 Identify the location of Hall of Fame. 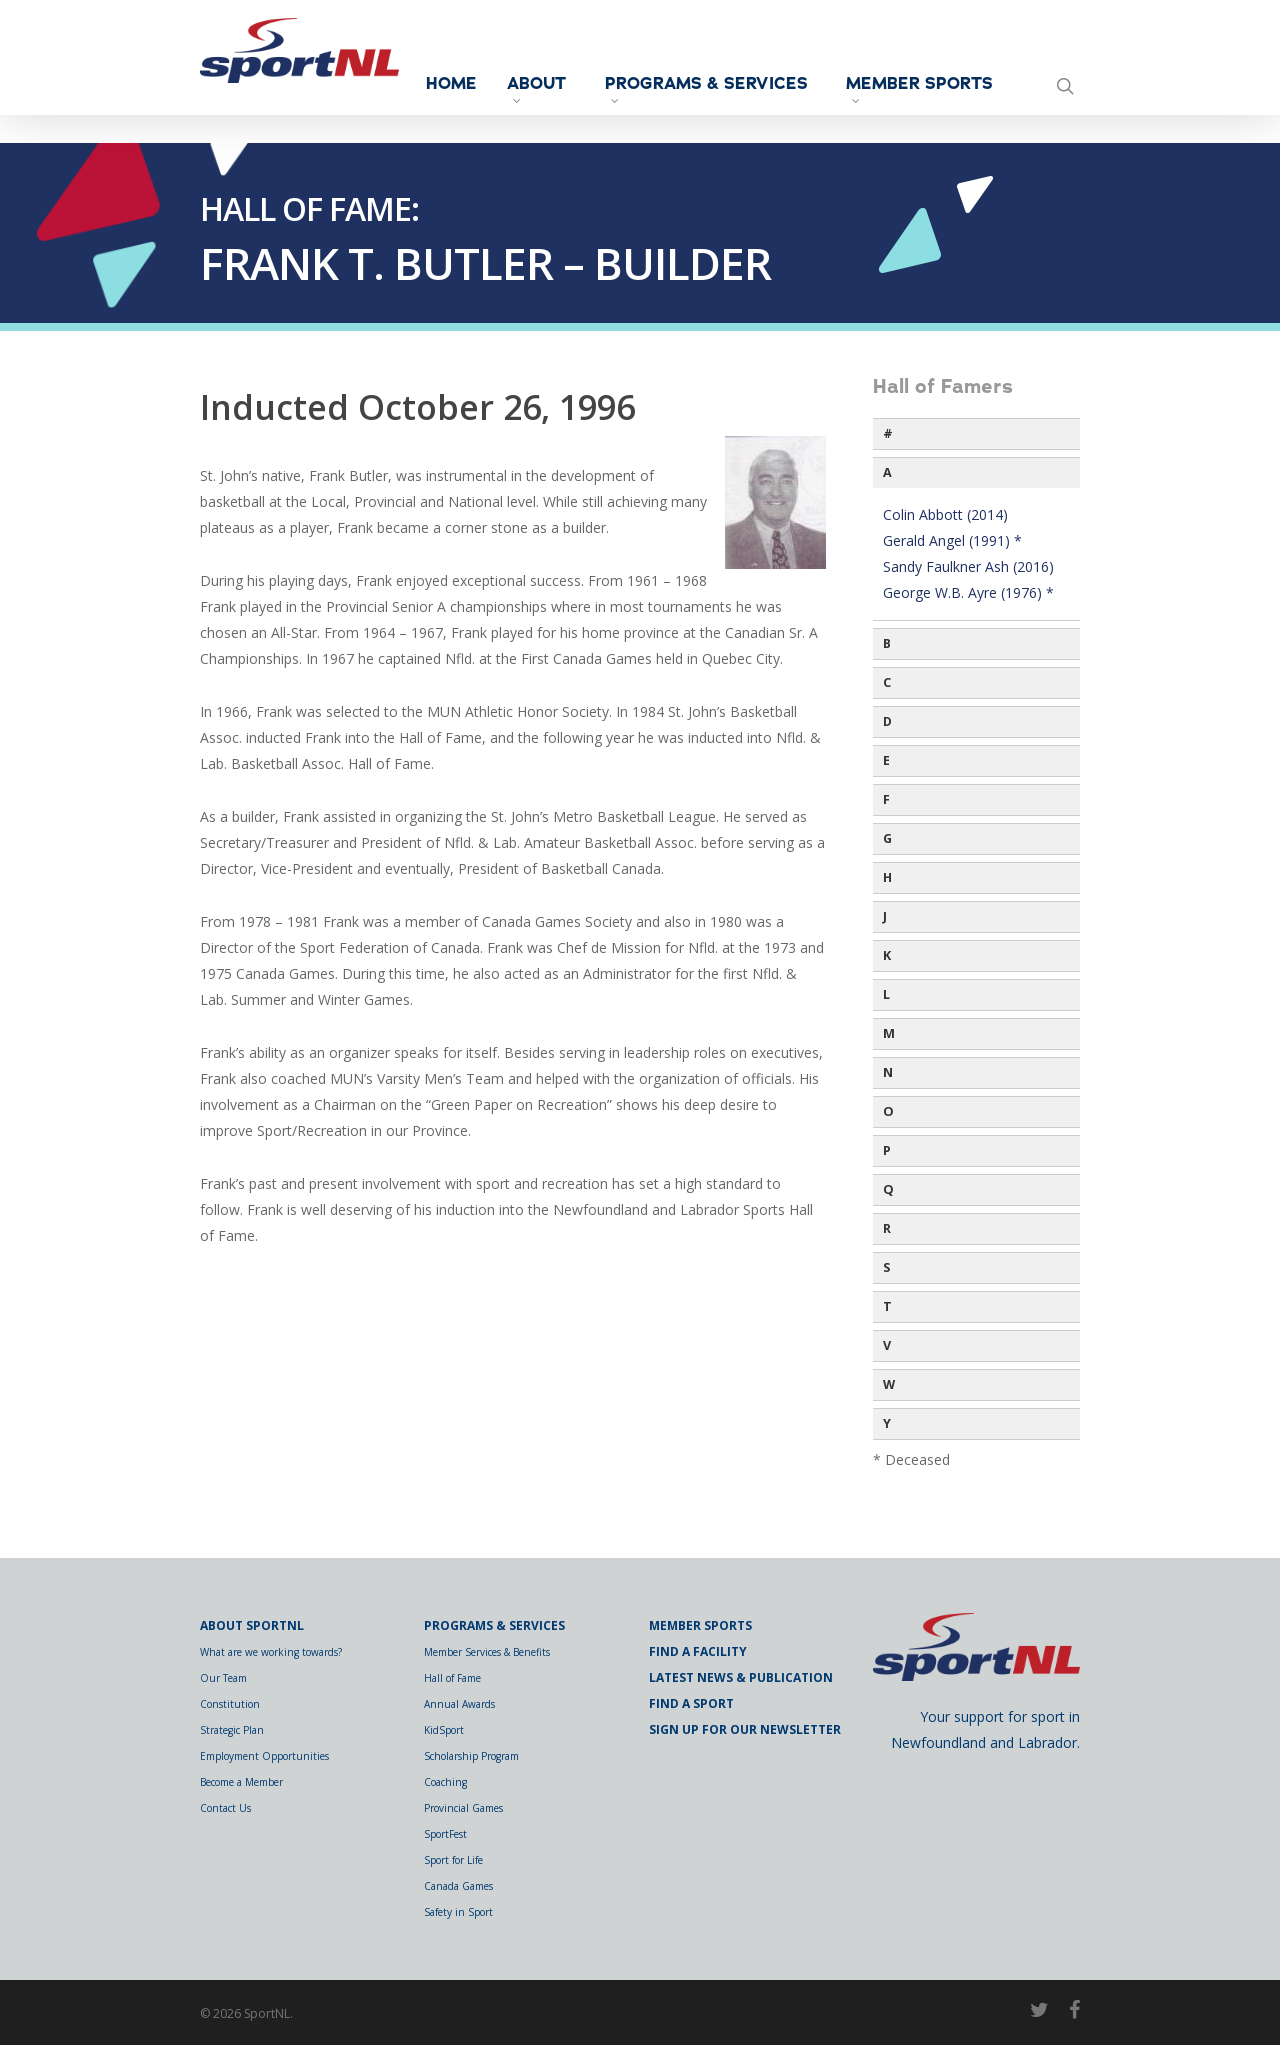
(452, 1678).